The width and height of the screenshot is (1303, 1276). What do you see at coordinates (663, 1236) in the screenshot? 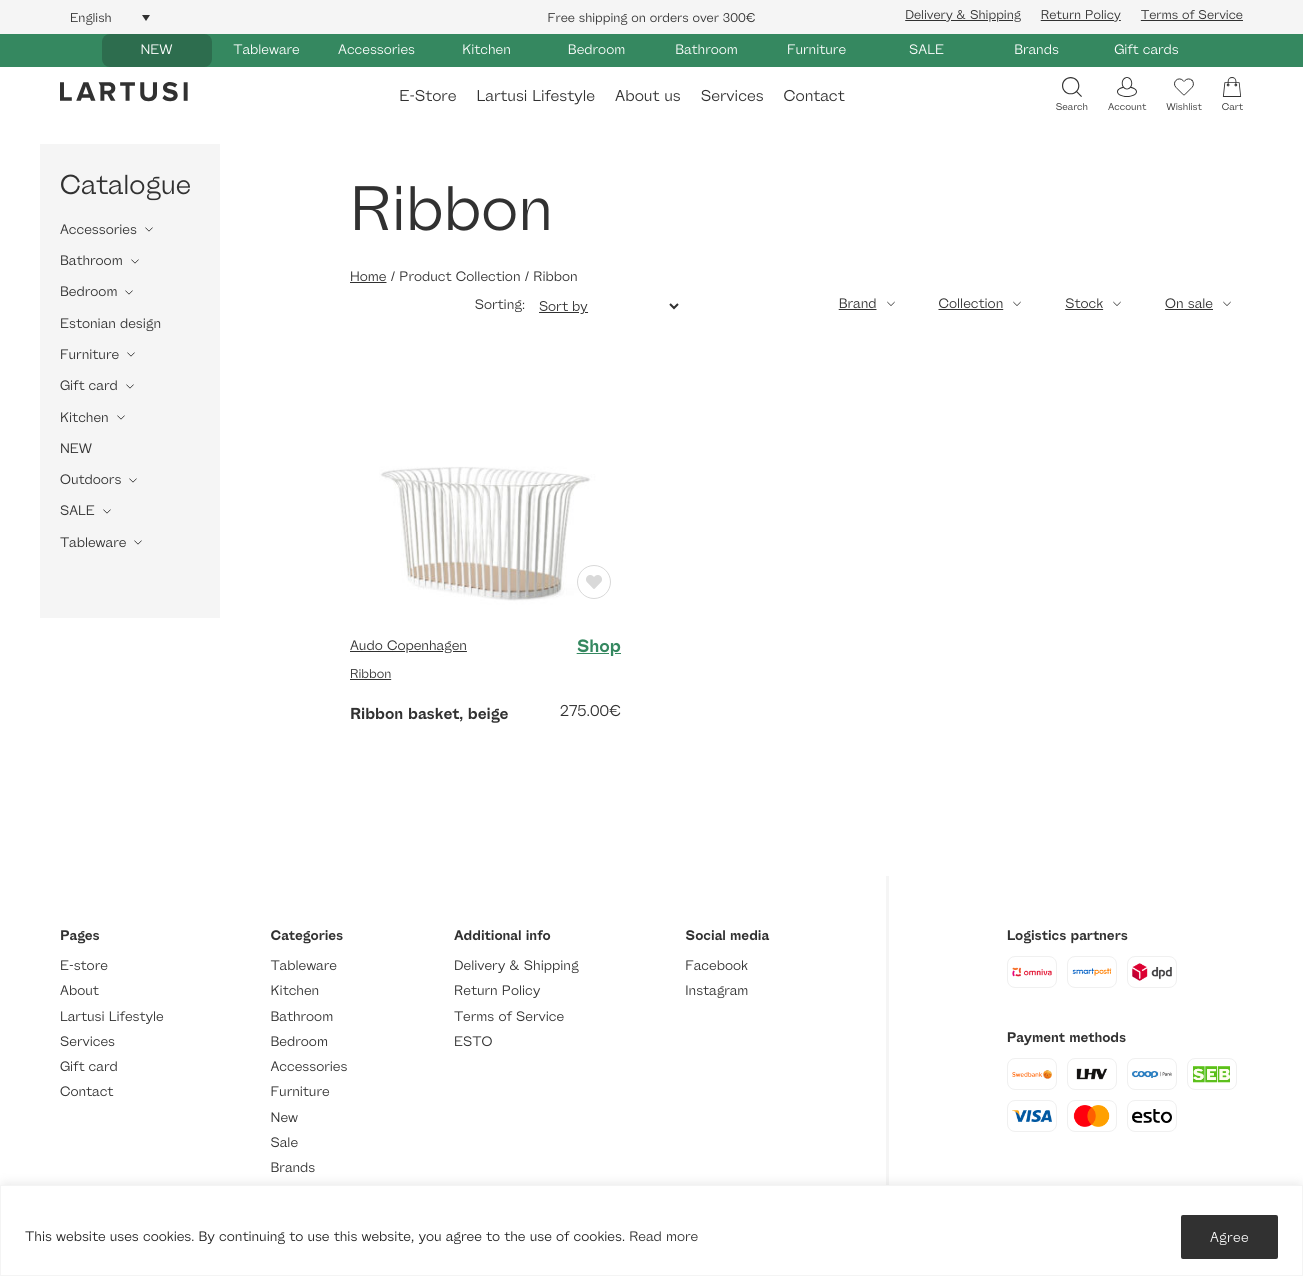
I see `Read more` at bounding box center [663, 1236].